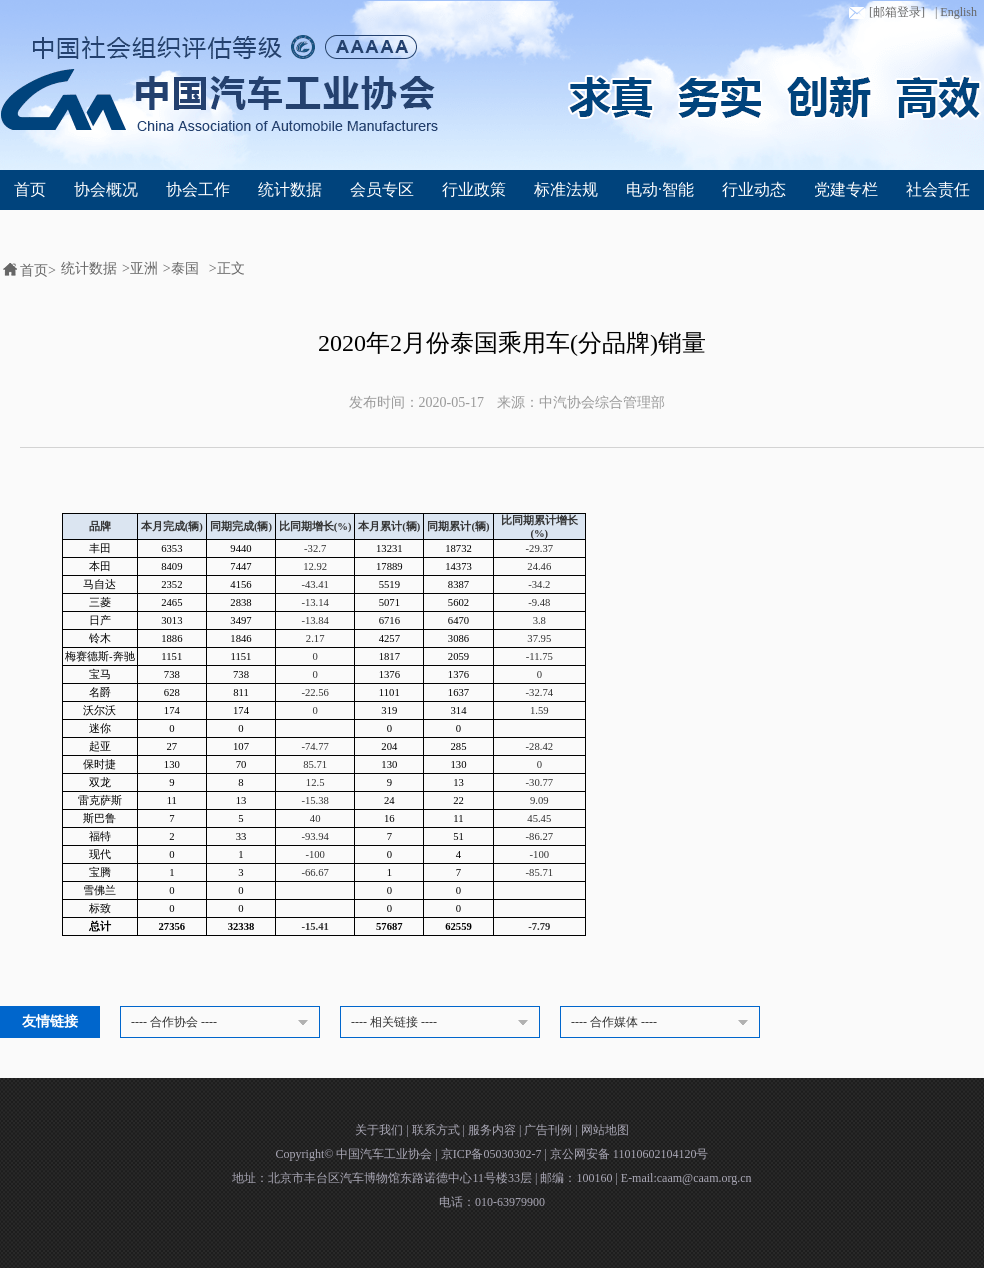 The height and width of the screenshot is (1268, 984). What do you see at coordinates (30, 189) in the screenshot?
I see `首页` at bounding box center [30, 189].